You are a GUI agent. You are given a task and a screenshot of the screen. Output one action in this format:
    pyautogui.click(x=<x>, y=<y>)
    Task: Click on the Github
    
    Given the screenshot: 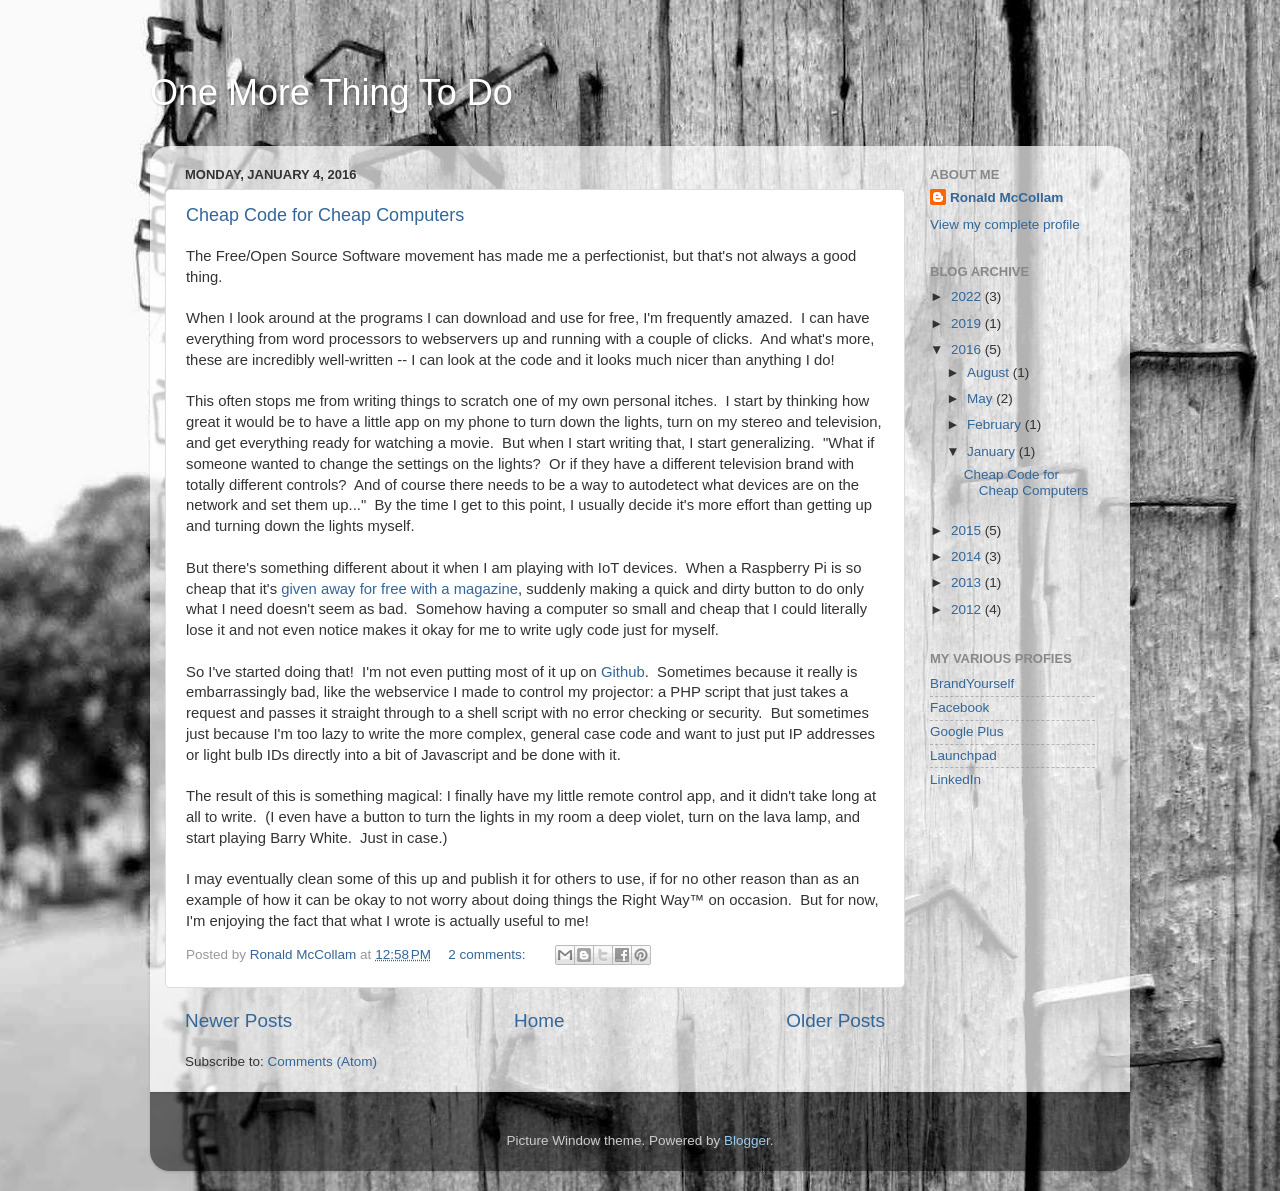 What is the action you would take?
    pyautogui.click(x=623, y=672)
    